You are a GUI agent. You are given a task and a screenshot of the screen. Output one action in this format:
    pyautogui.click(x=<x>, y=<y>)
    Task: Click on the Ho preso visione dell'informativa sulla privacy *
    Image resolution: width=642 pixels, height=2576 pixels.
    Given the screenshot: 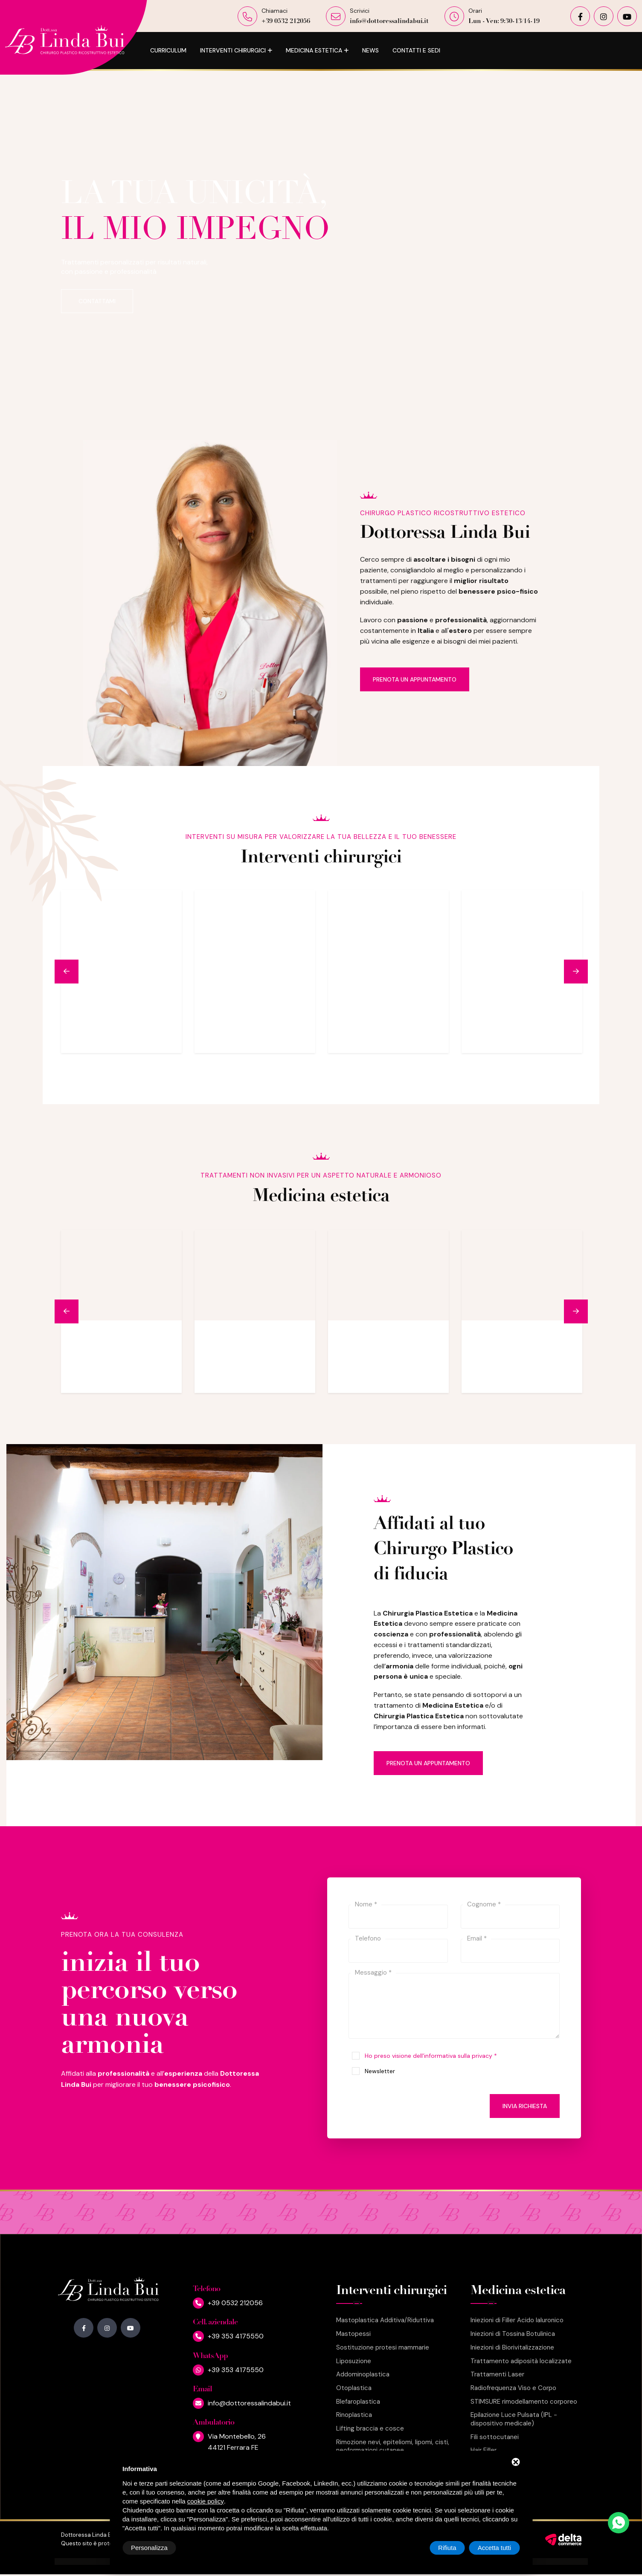 What is the action you would take?
    pyautogui.click(x=431, y=2056)
    